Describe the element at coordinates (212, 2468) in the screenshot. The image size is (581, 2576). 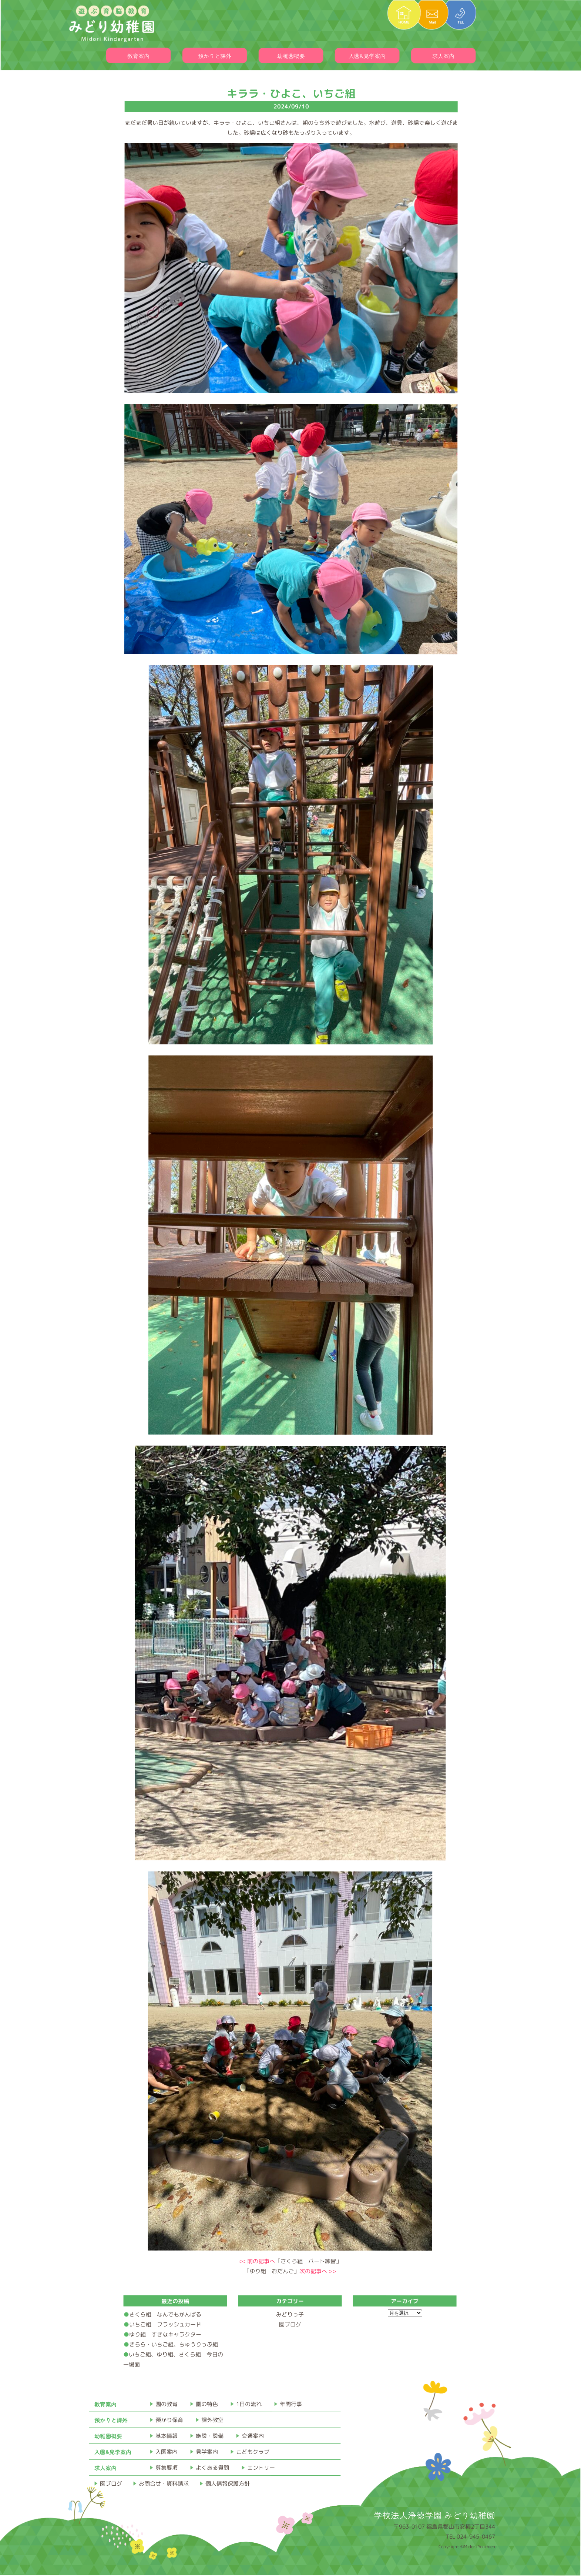
I see `よくある質問` at that location.